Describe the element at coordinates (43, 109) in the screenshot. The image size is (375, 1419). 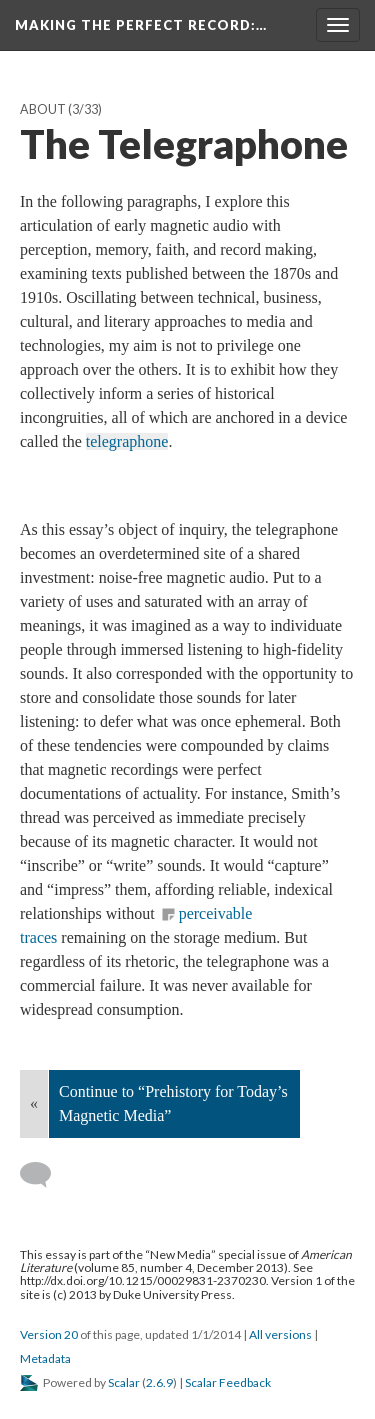
I see `About` at that location.